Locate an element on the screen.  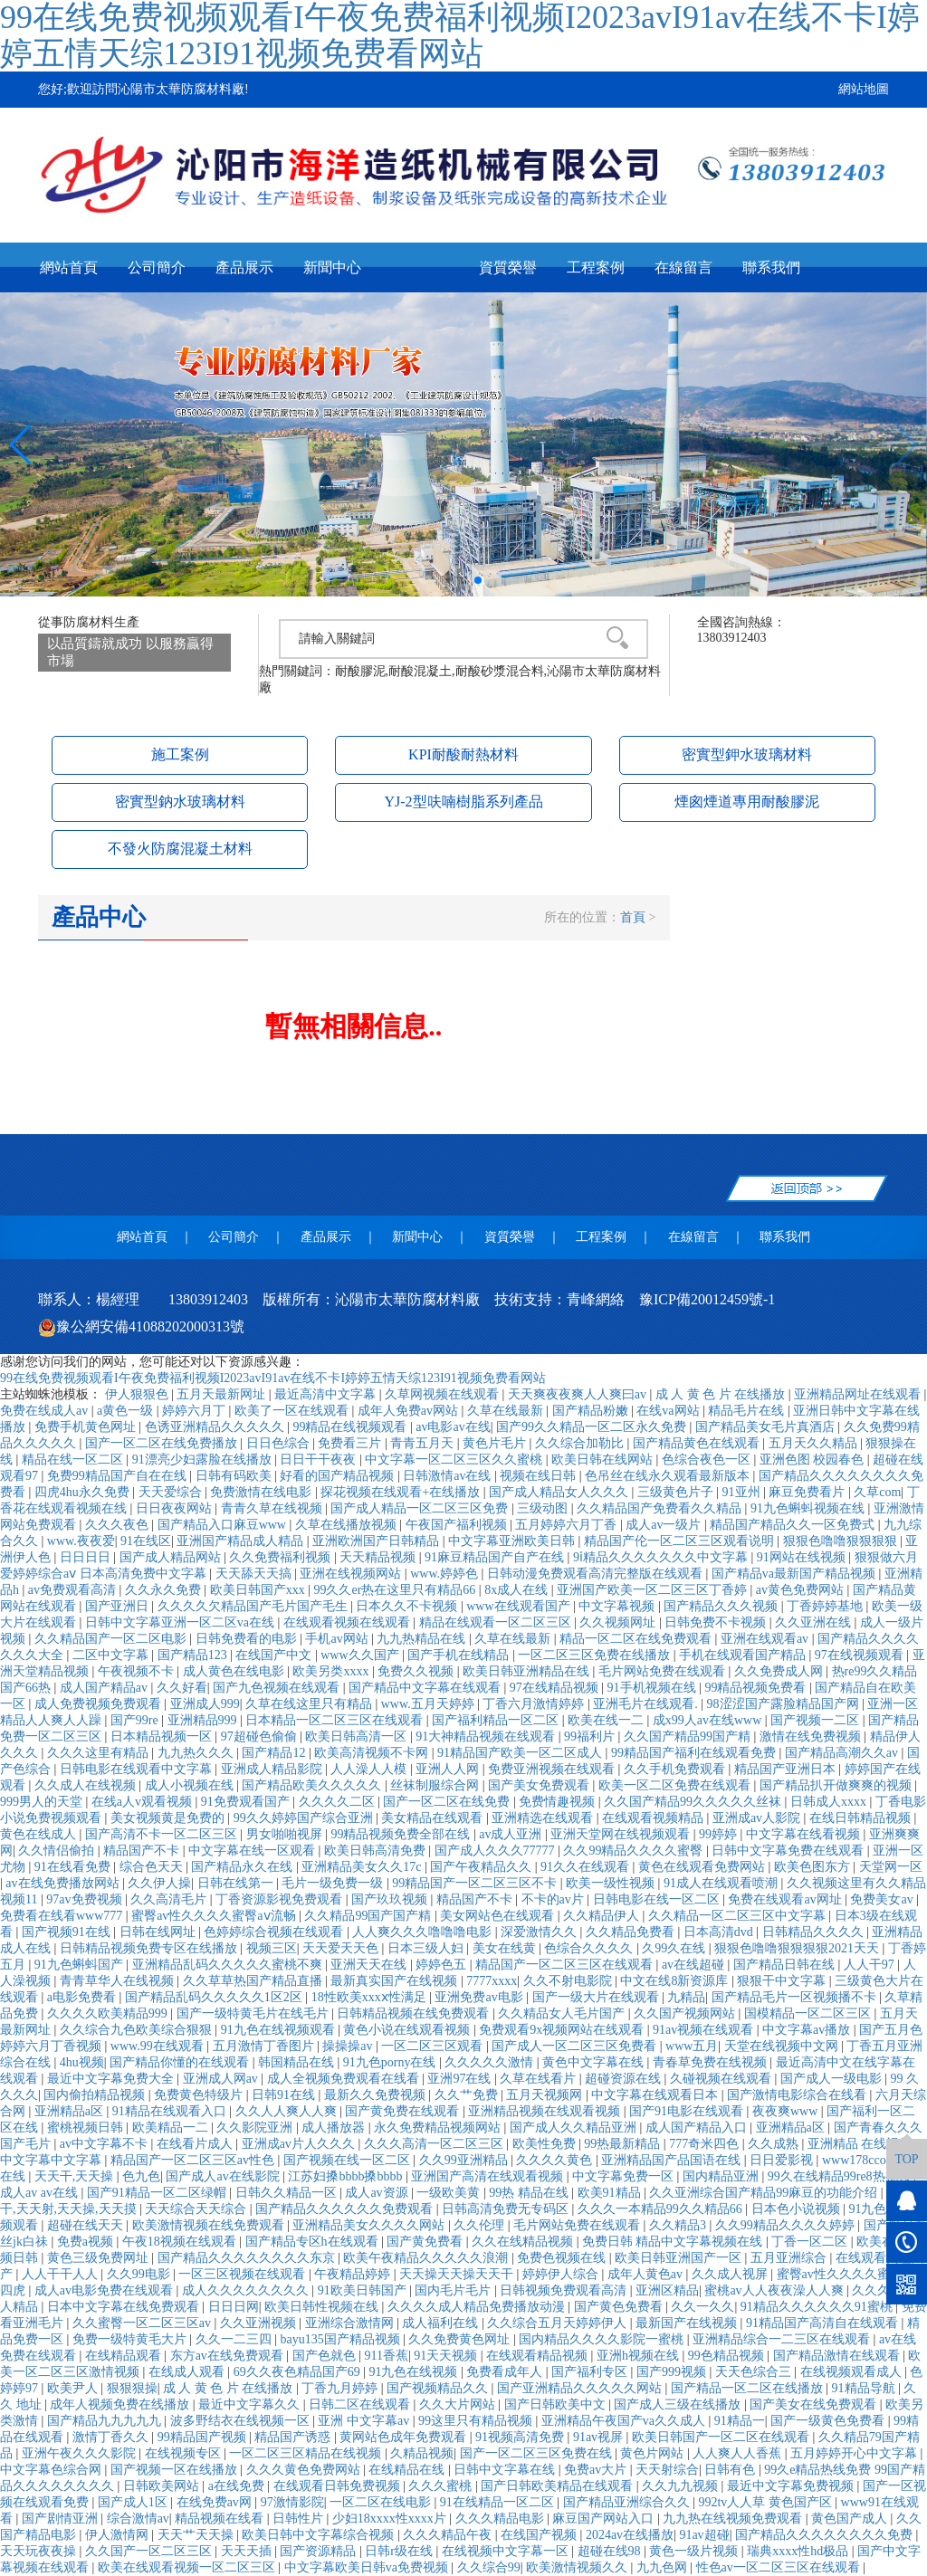
探花视频在线观看+在线播放 is located at coordinates (401, 1492).